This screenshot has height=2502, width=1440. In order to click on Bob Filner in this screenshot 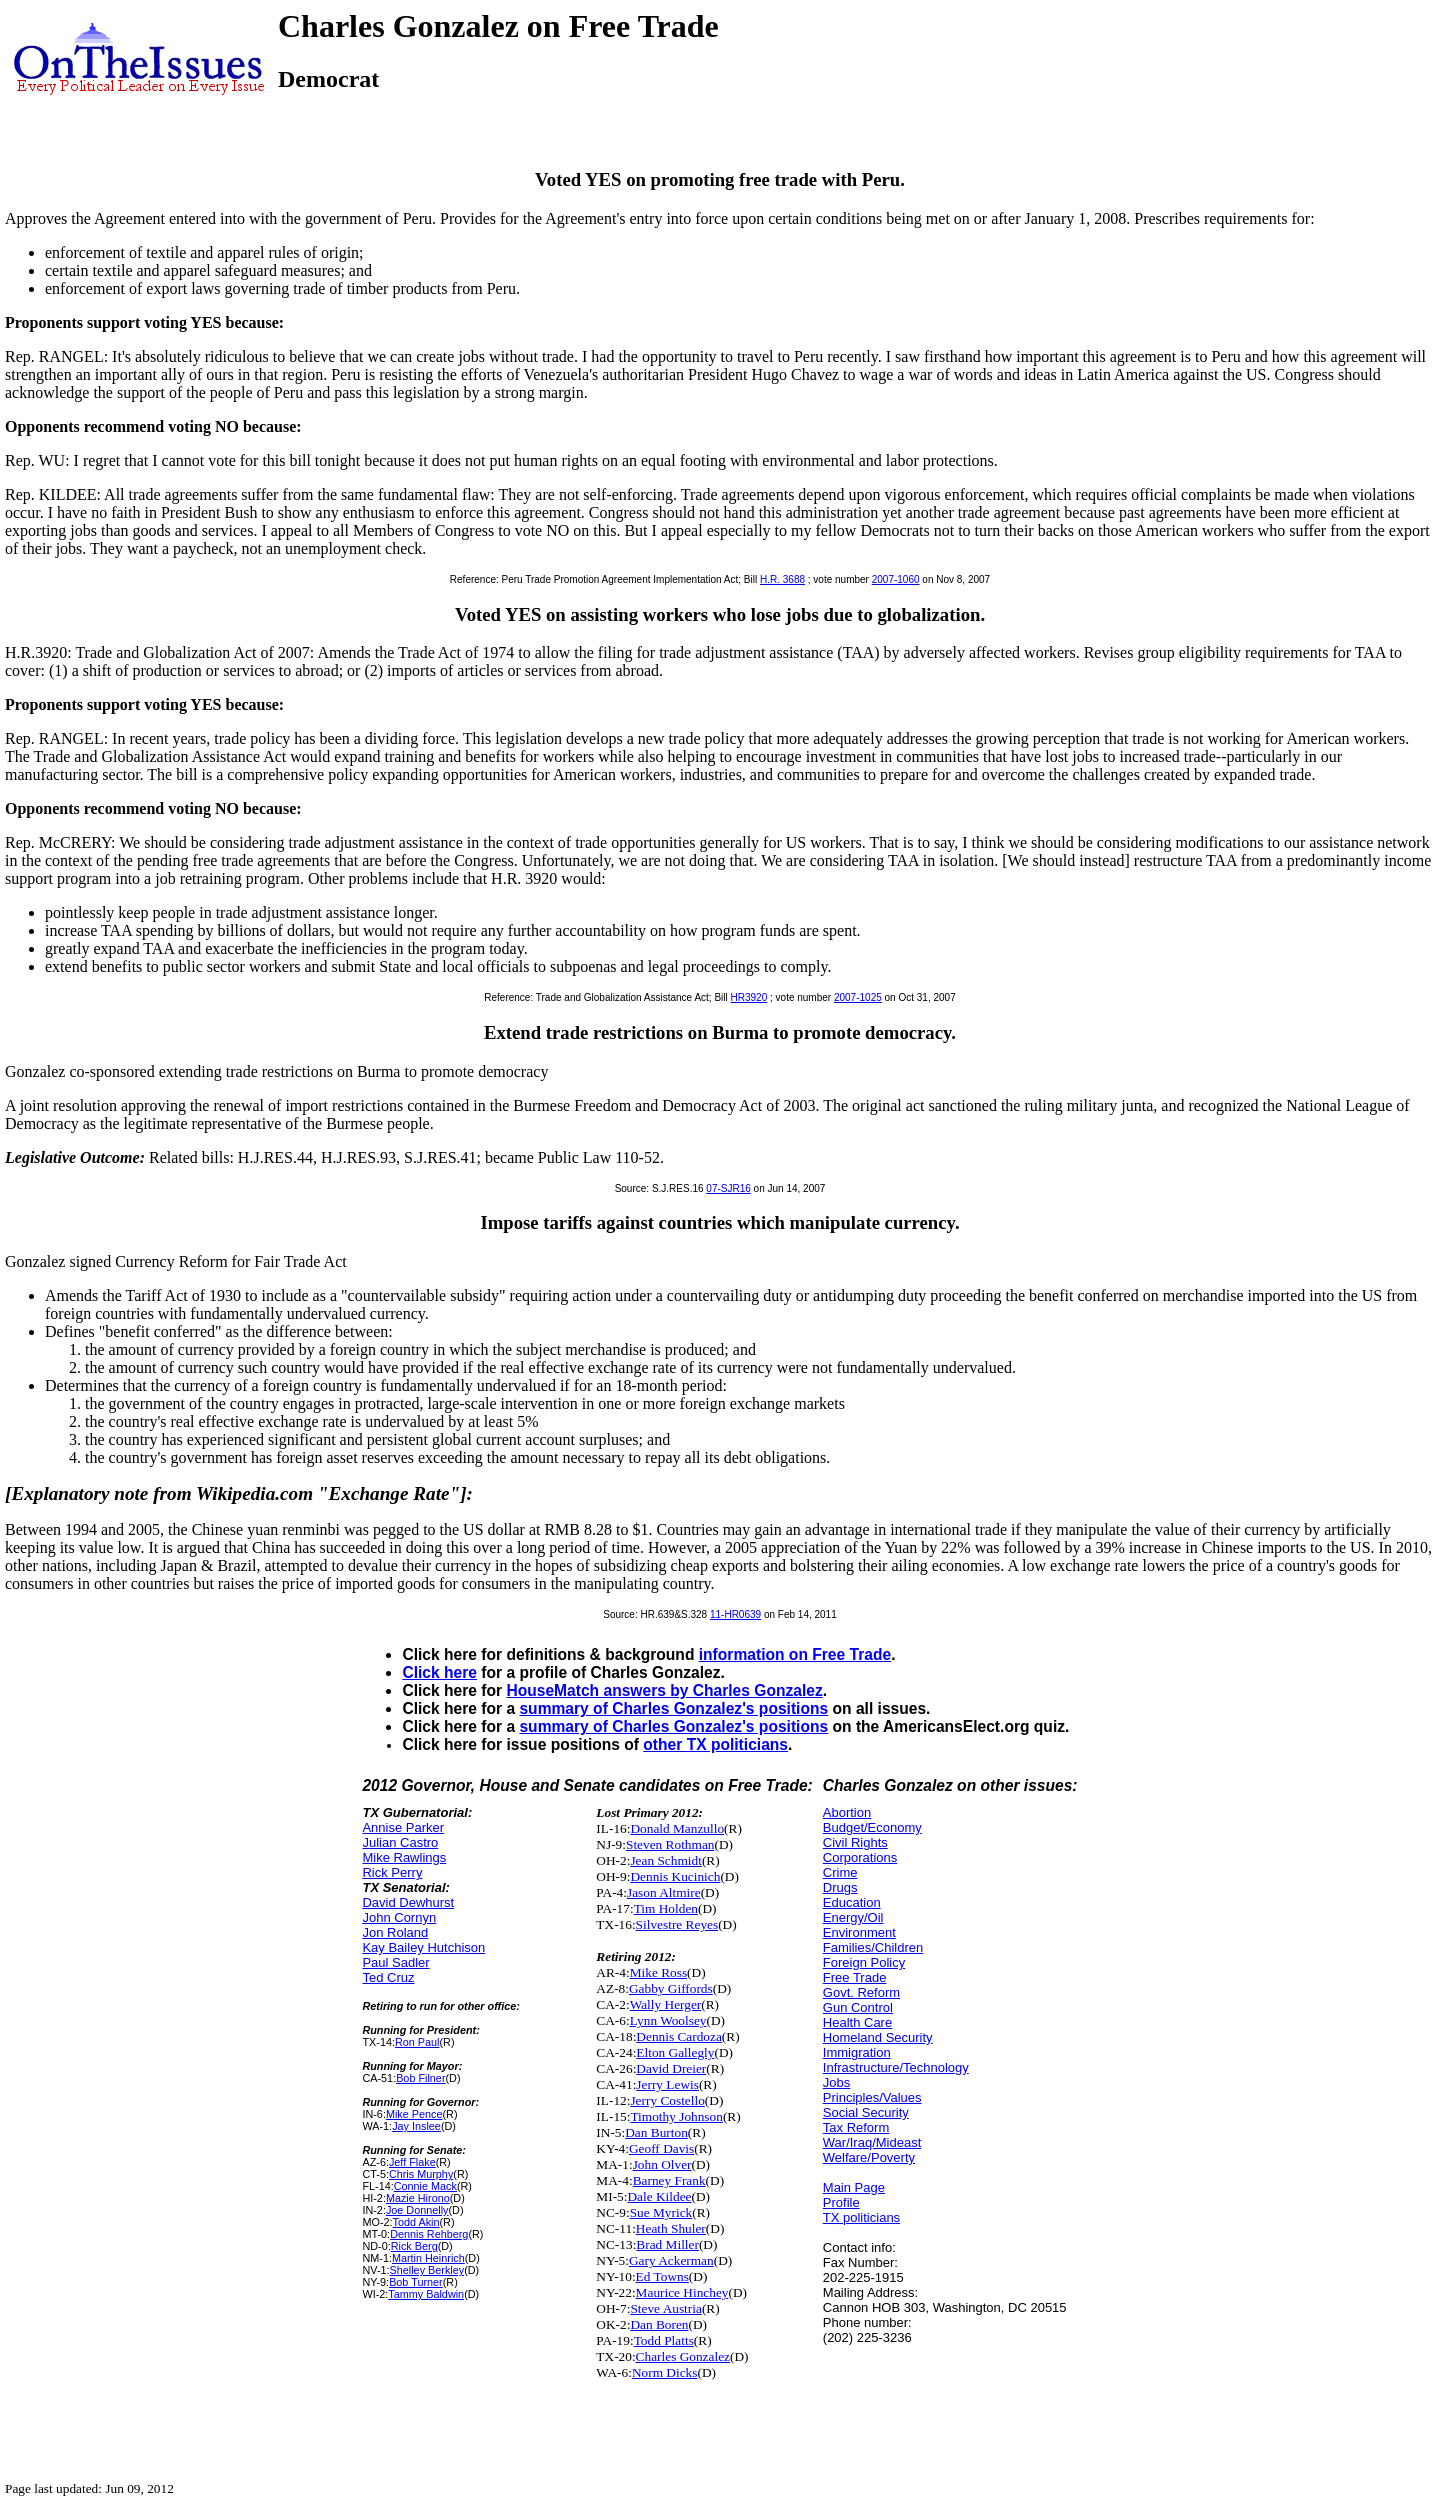, I will do `click(420, 2078)`.